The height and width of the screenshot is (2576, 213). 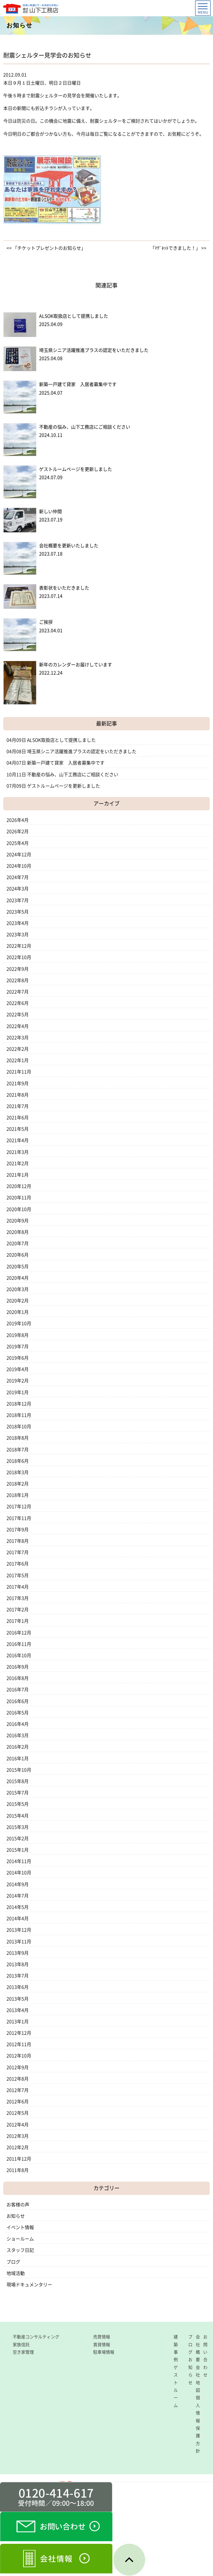 What do you see at coordinates (18, 991) in the screenshot?
I see `2022年7月` at bounding box center [18, 991].